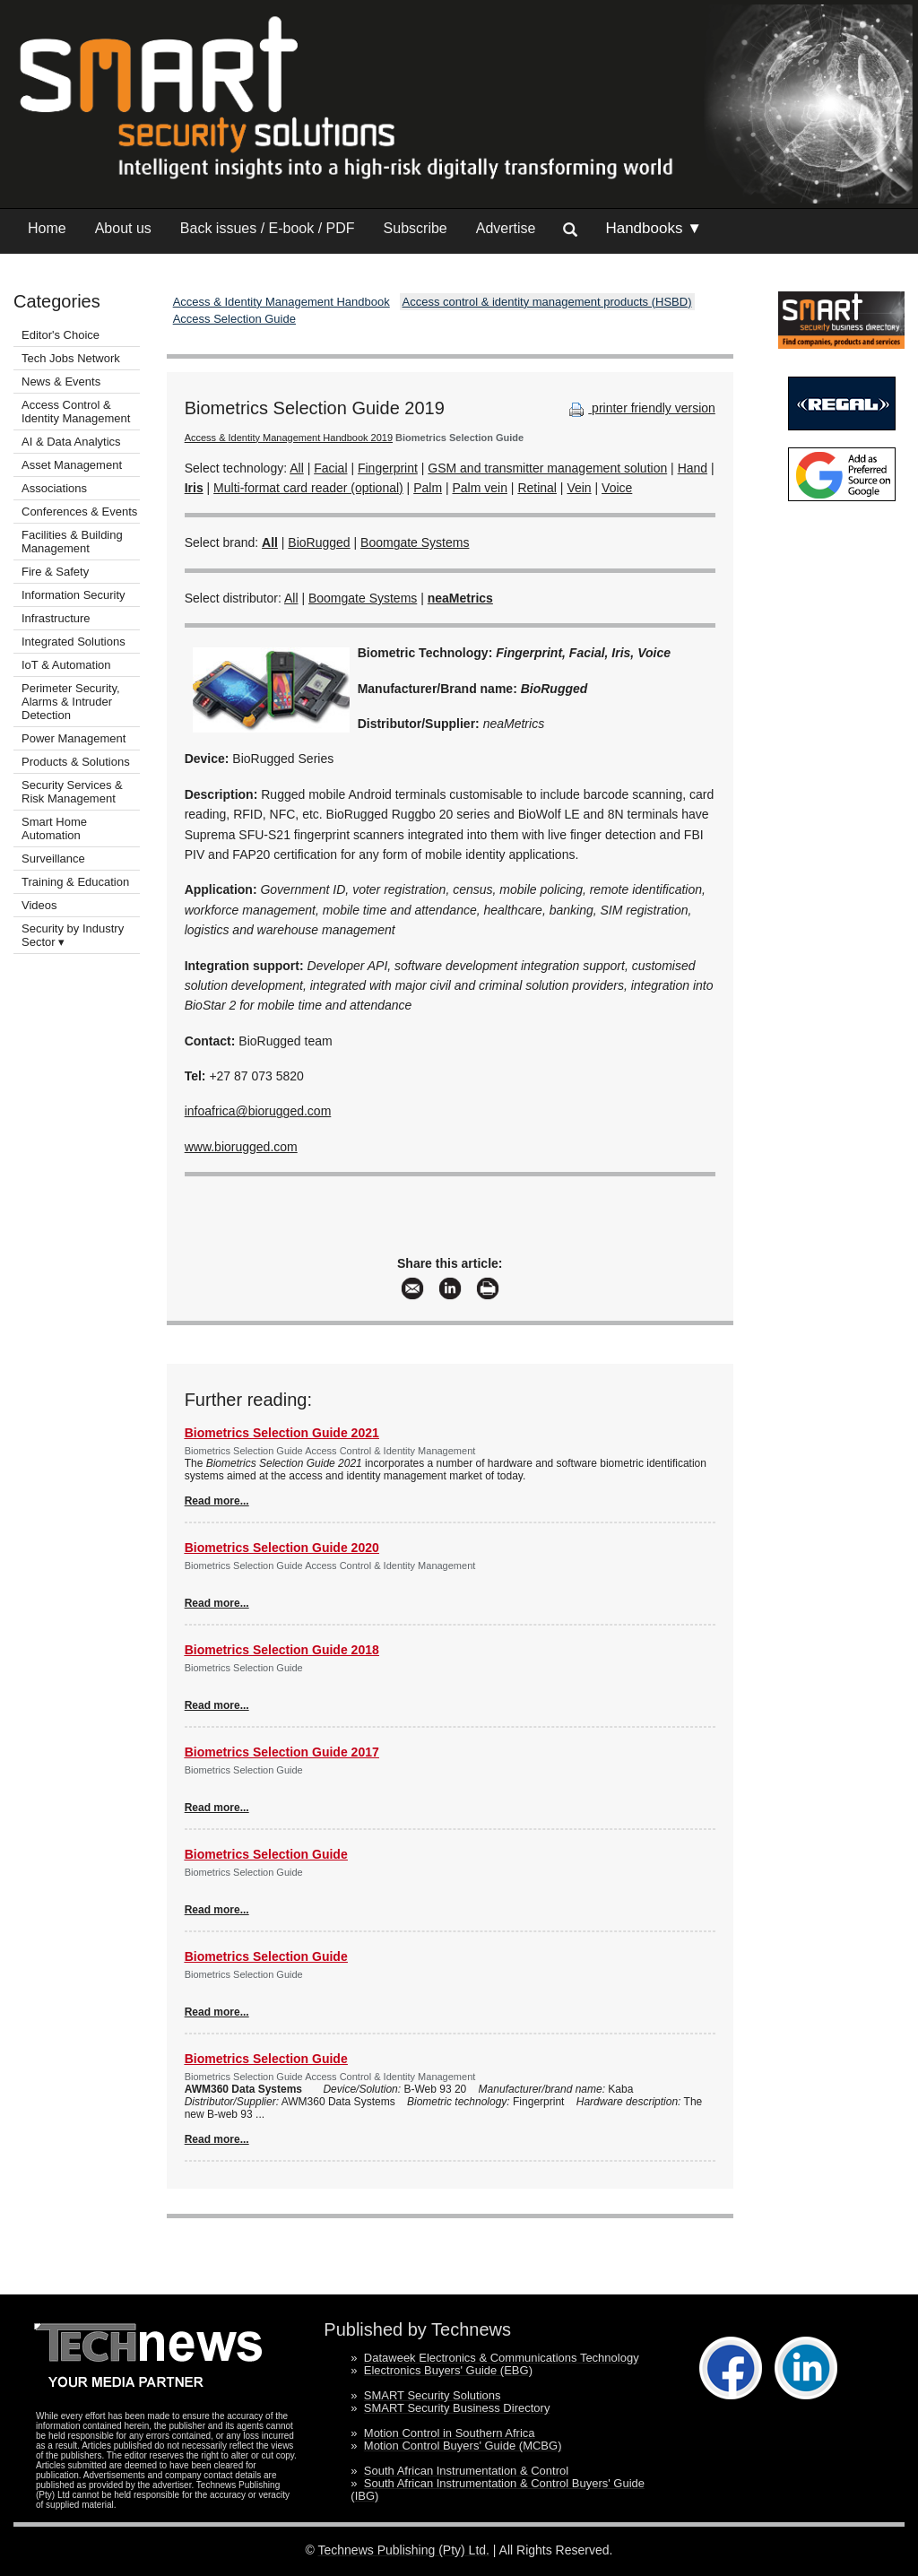  What do you see at coordinates (123, 228) in the screenshot?
I see `About us` at bounding box center [123, 228].